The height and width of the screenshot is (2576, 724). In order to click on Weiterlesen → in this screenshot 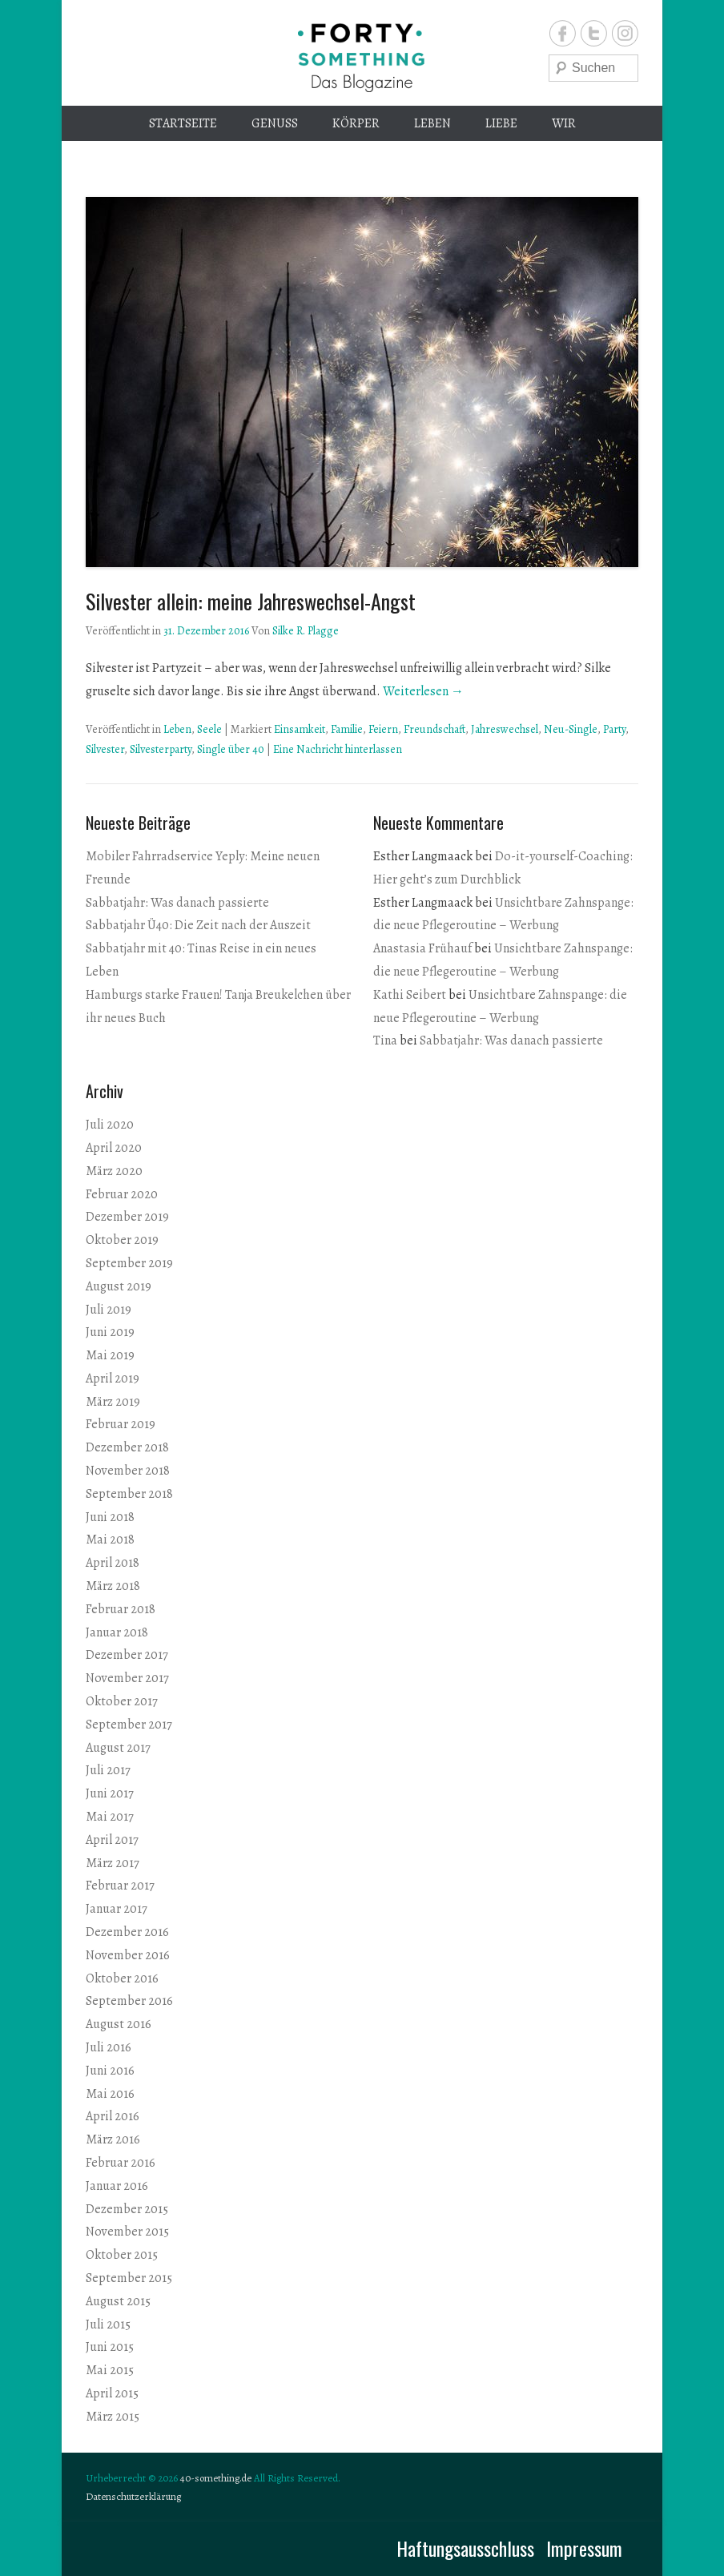, I will do `click(423, 691)`.